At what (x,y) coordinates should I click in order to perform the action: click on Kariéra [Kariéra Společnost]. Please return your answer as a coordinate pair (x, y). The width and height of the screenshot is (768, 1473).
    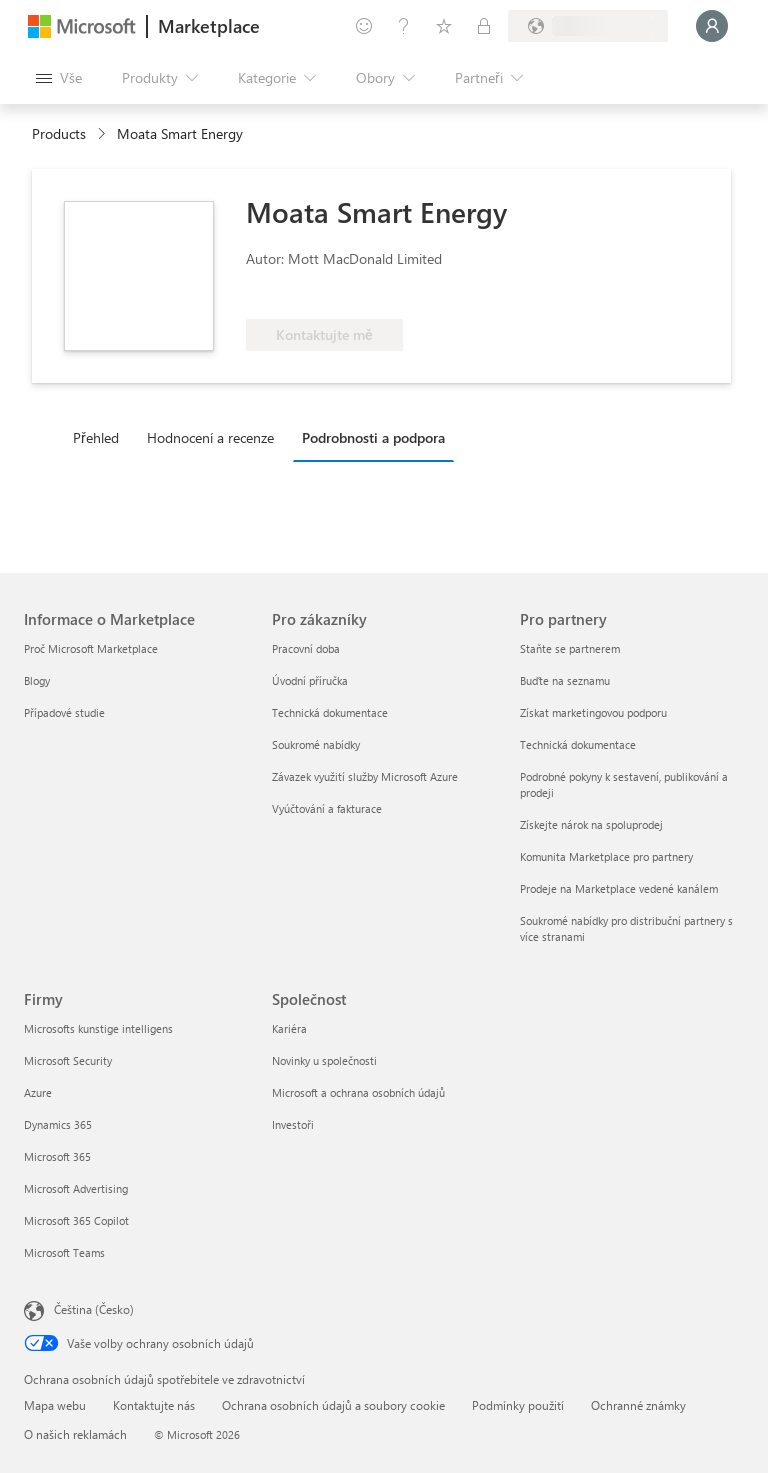
    Looking at the image, I should click on (289, 1028).